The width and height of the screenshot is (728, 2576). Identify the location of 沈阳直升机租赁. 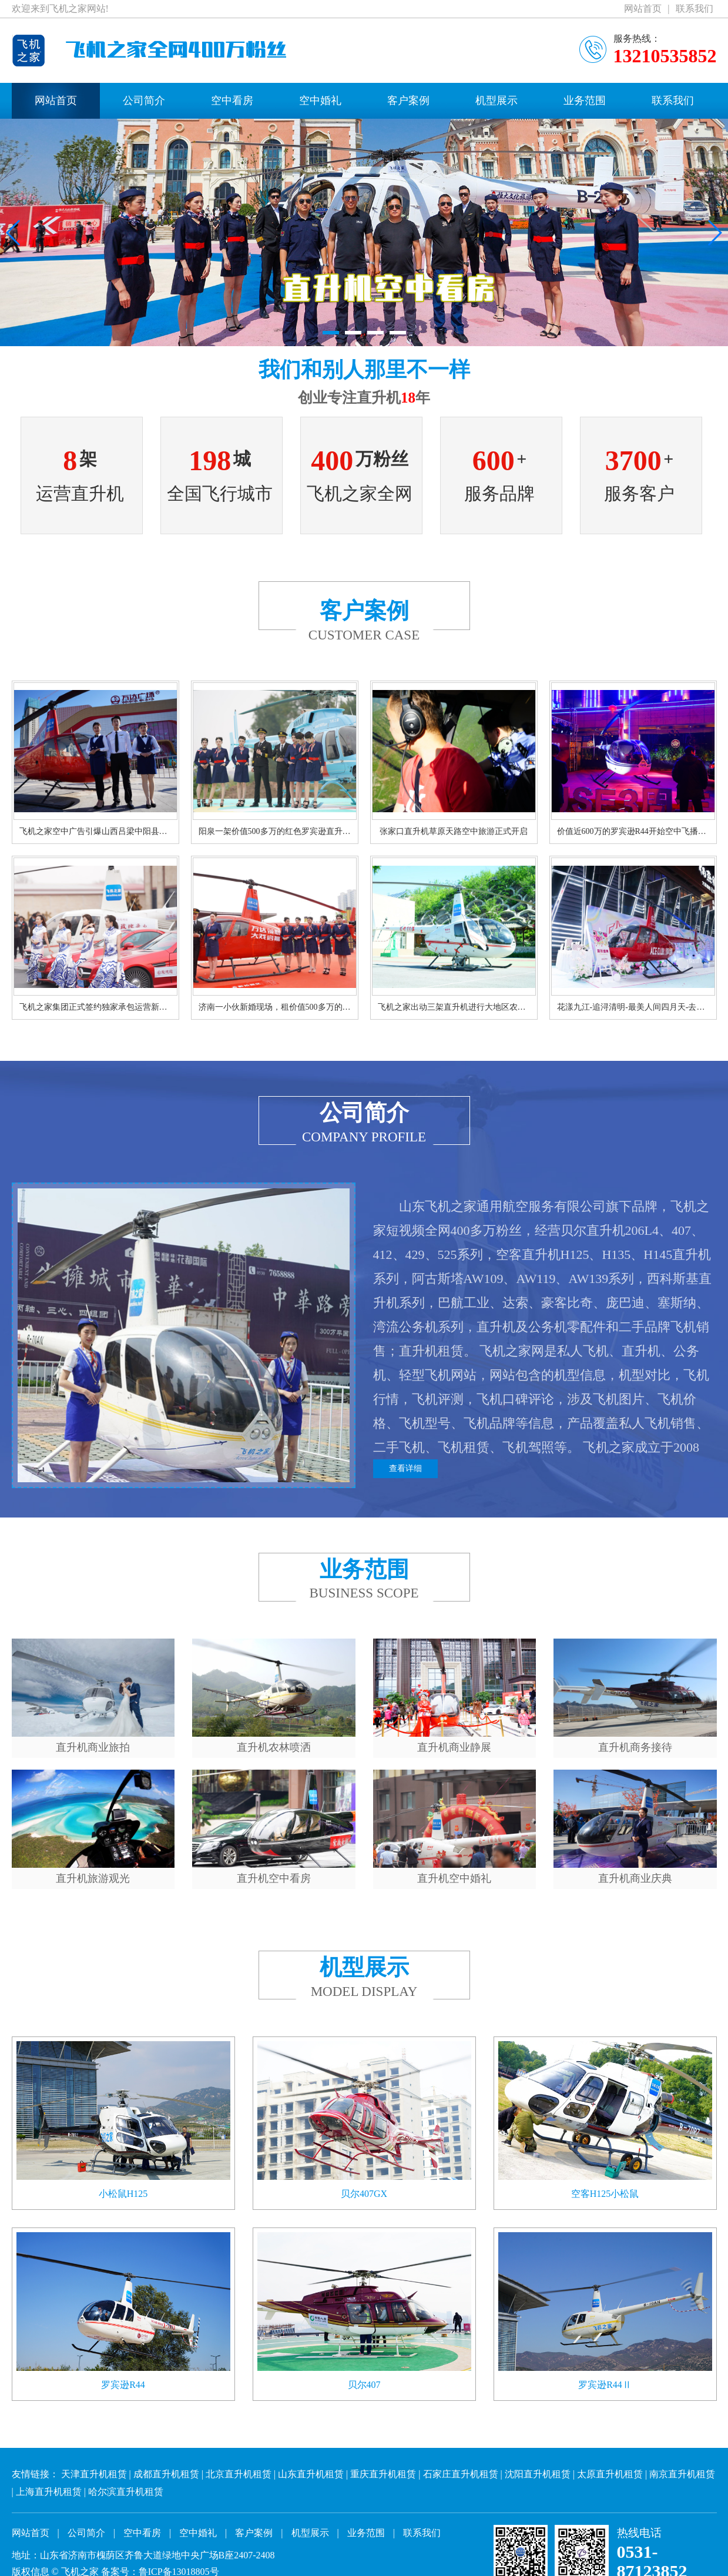
(538, 2474).